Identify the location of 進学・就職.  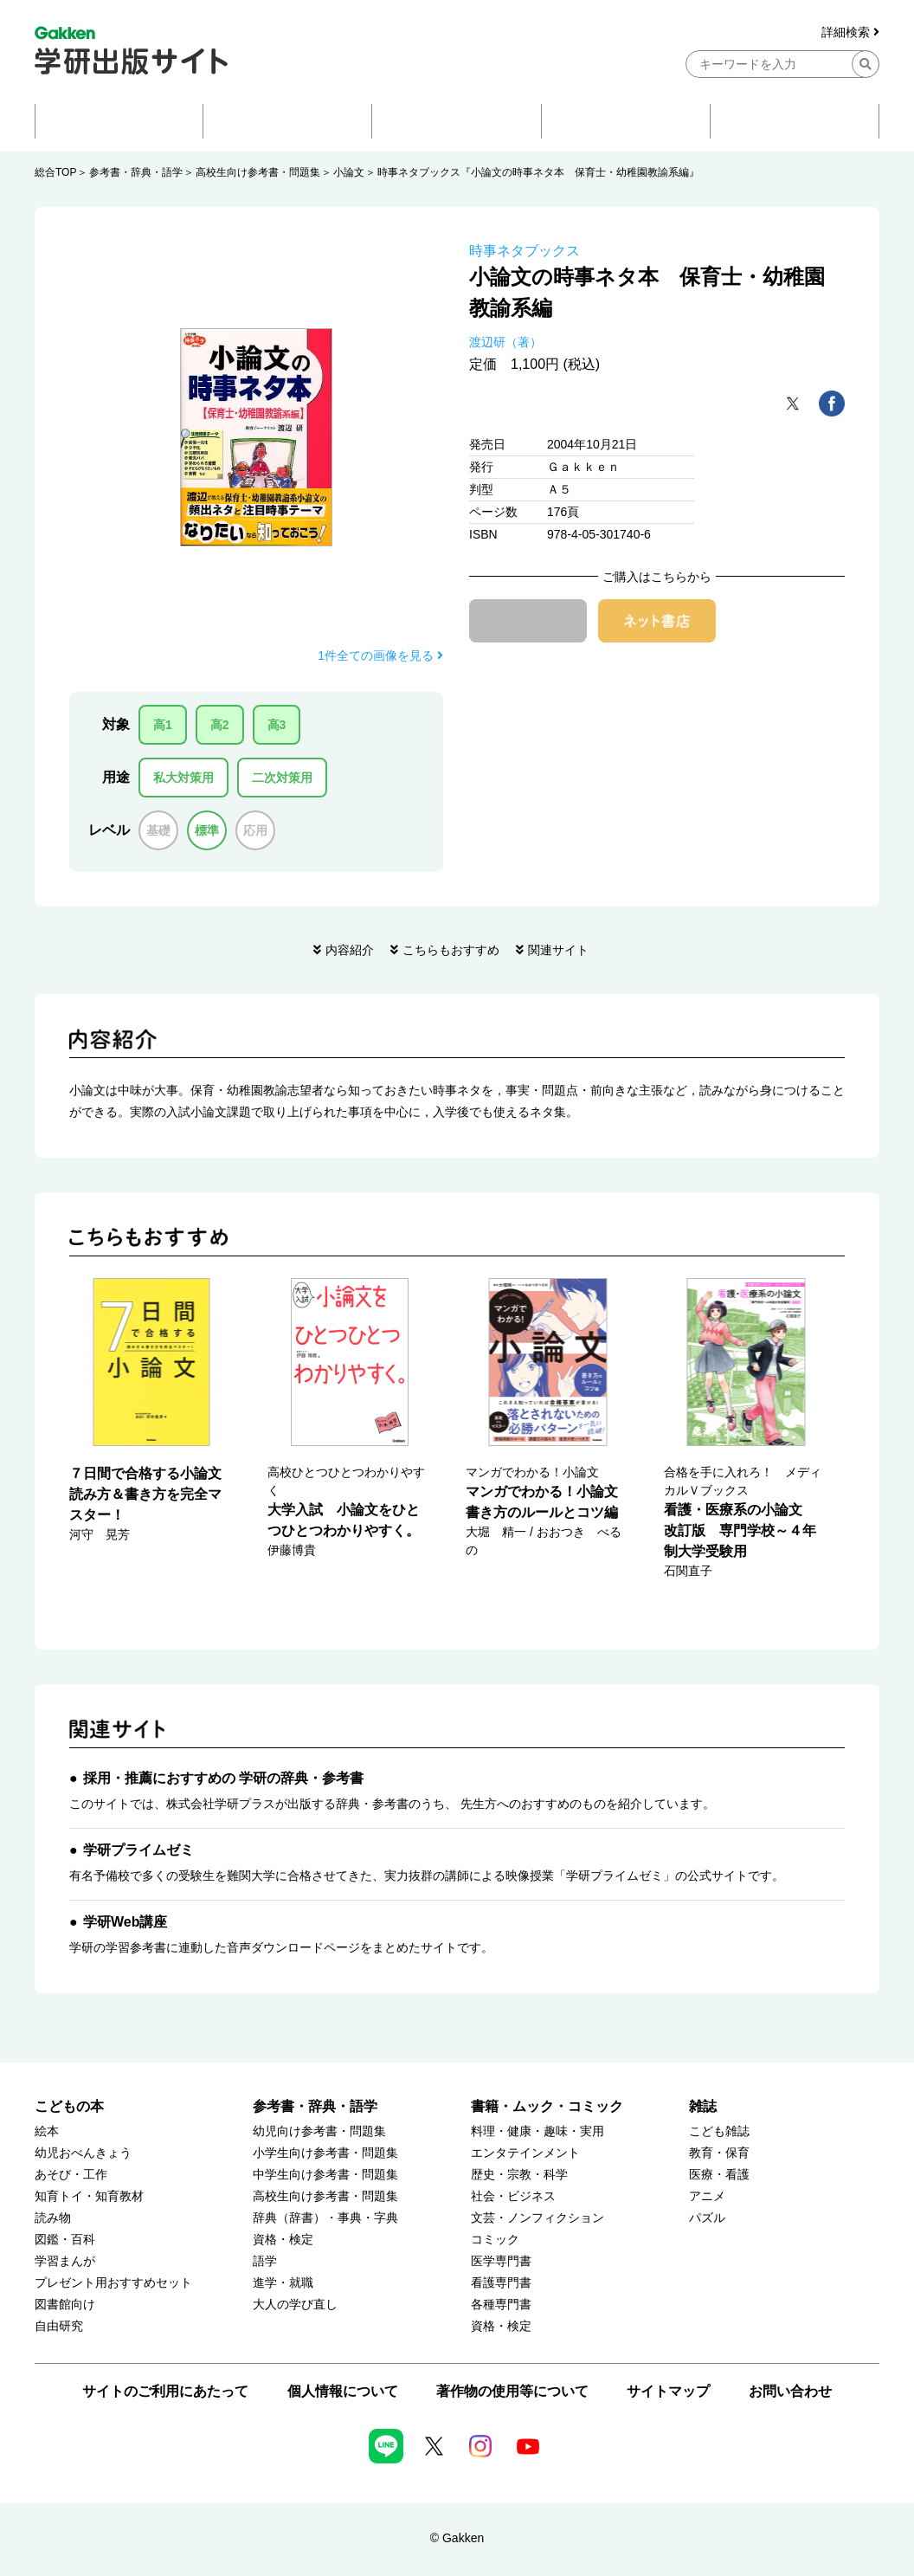
(283, 2282).